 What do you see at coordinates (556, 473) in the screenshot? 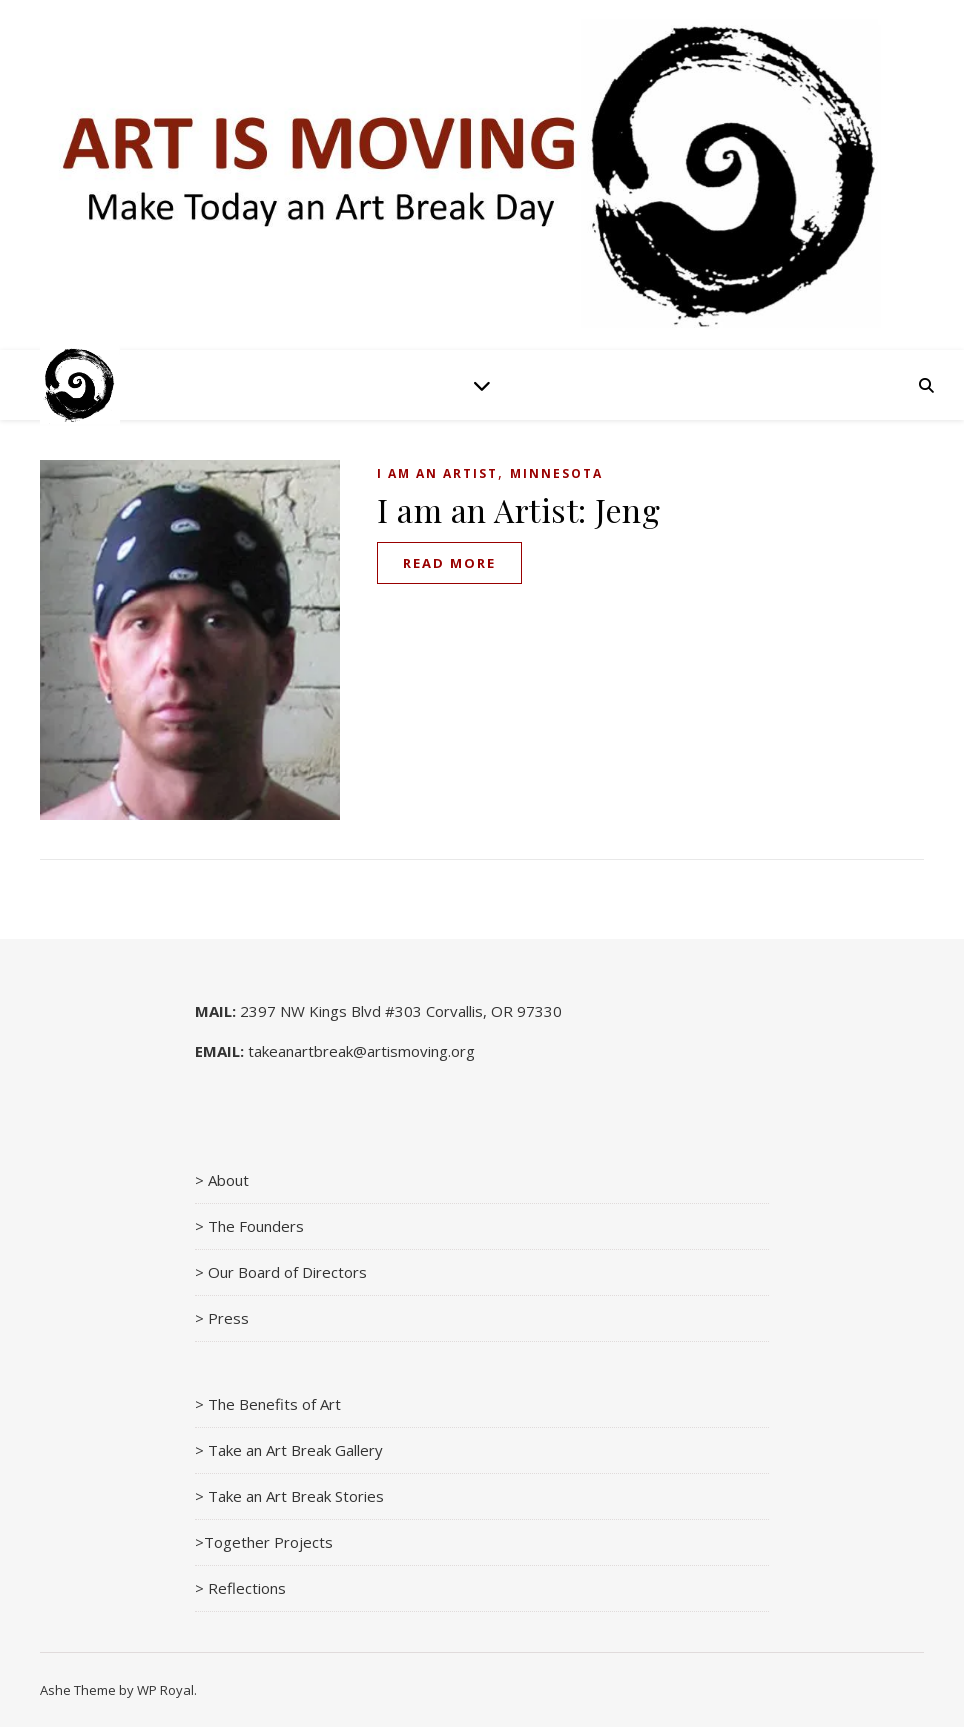
I see `Minnesota` at bounding box center [556, 473].